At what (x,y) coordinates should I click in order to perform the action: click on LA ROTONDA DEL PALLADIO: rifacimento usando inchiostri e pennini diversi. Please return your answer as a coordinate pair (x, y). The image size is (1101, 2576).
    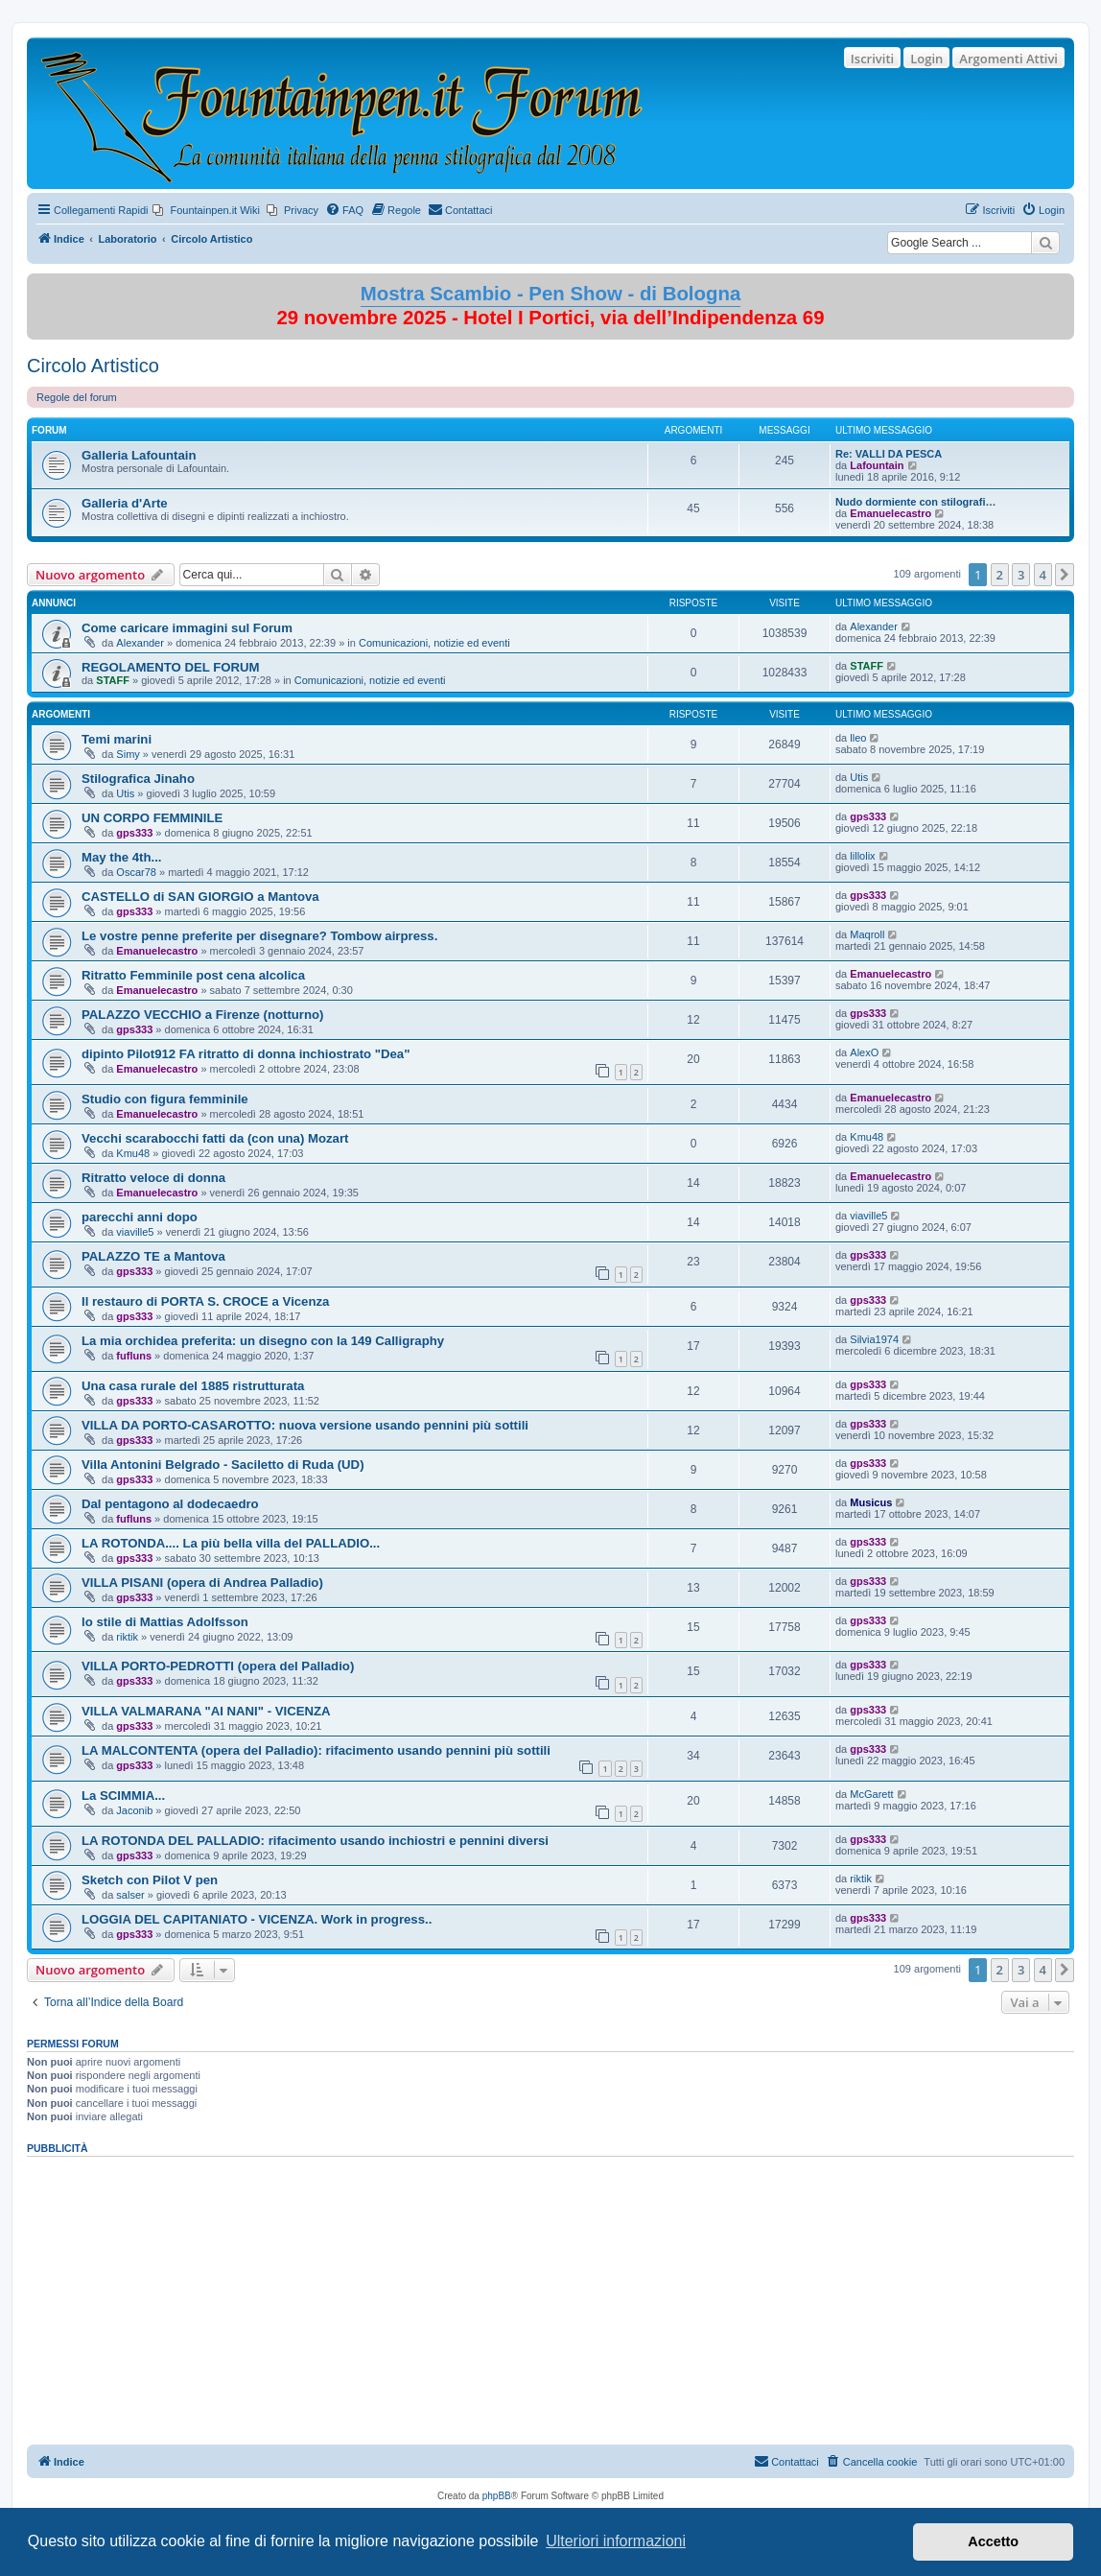
    Looking at the image, I should click on (315, 1840).